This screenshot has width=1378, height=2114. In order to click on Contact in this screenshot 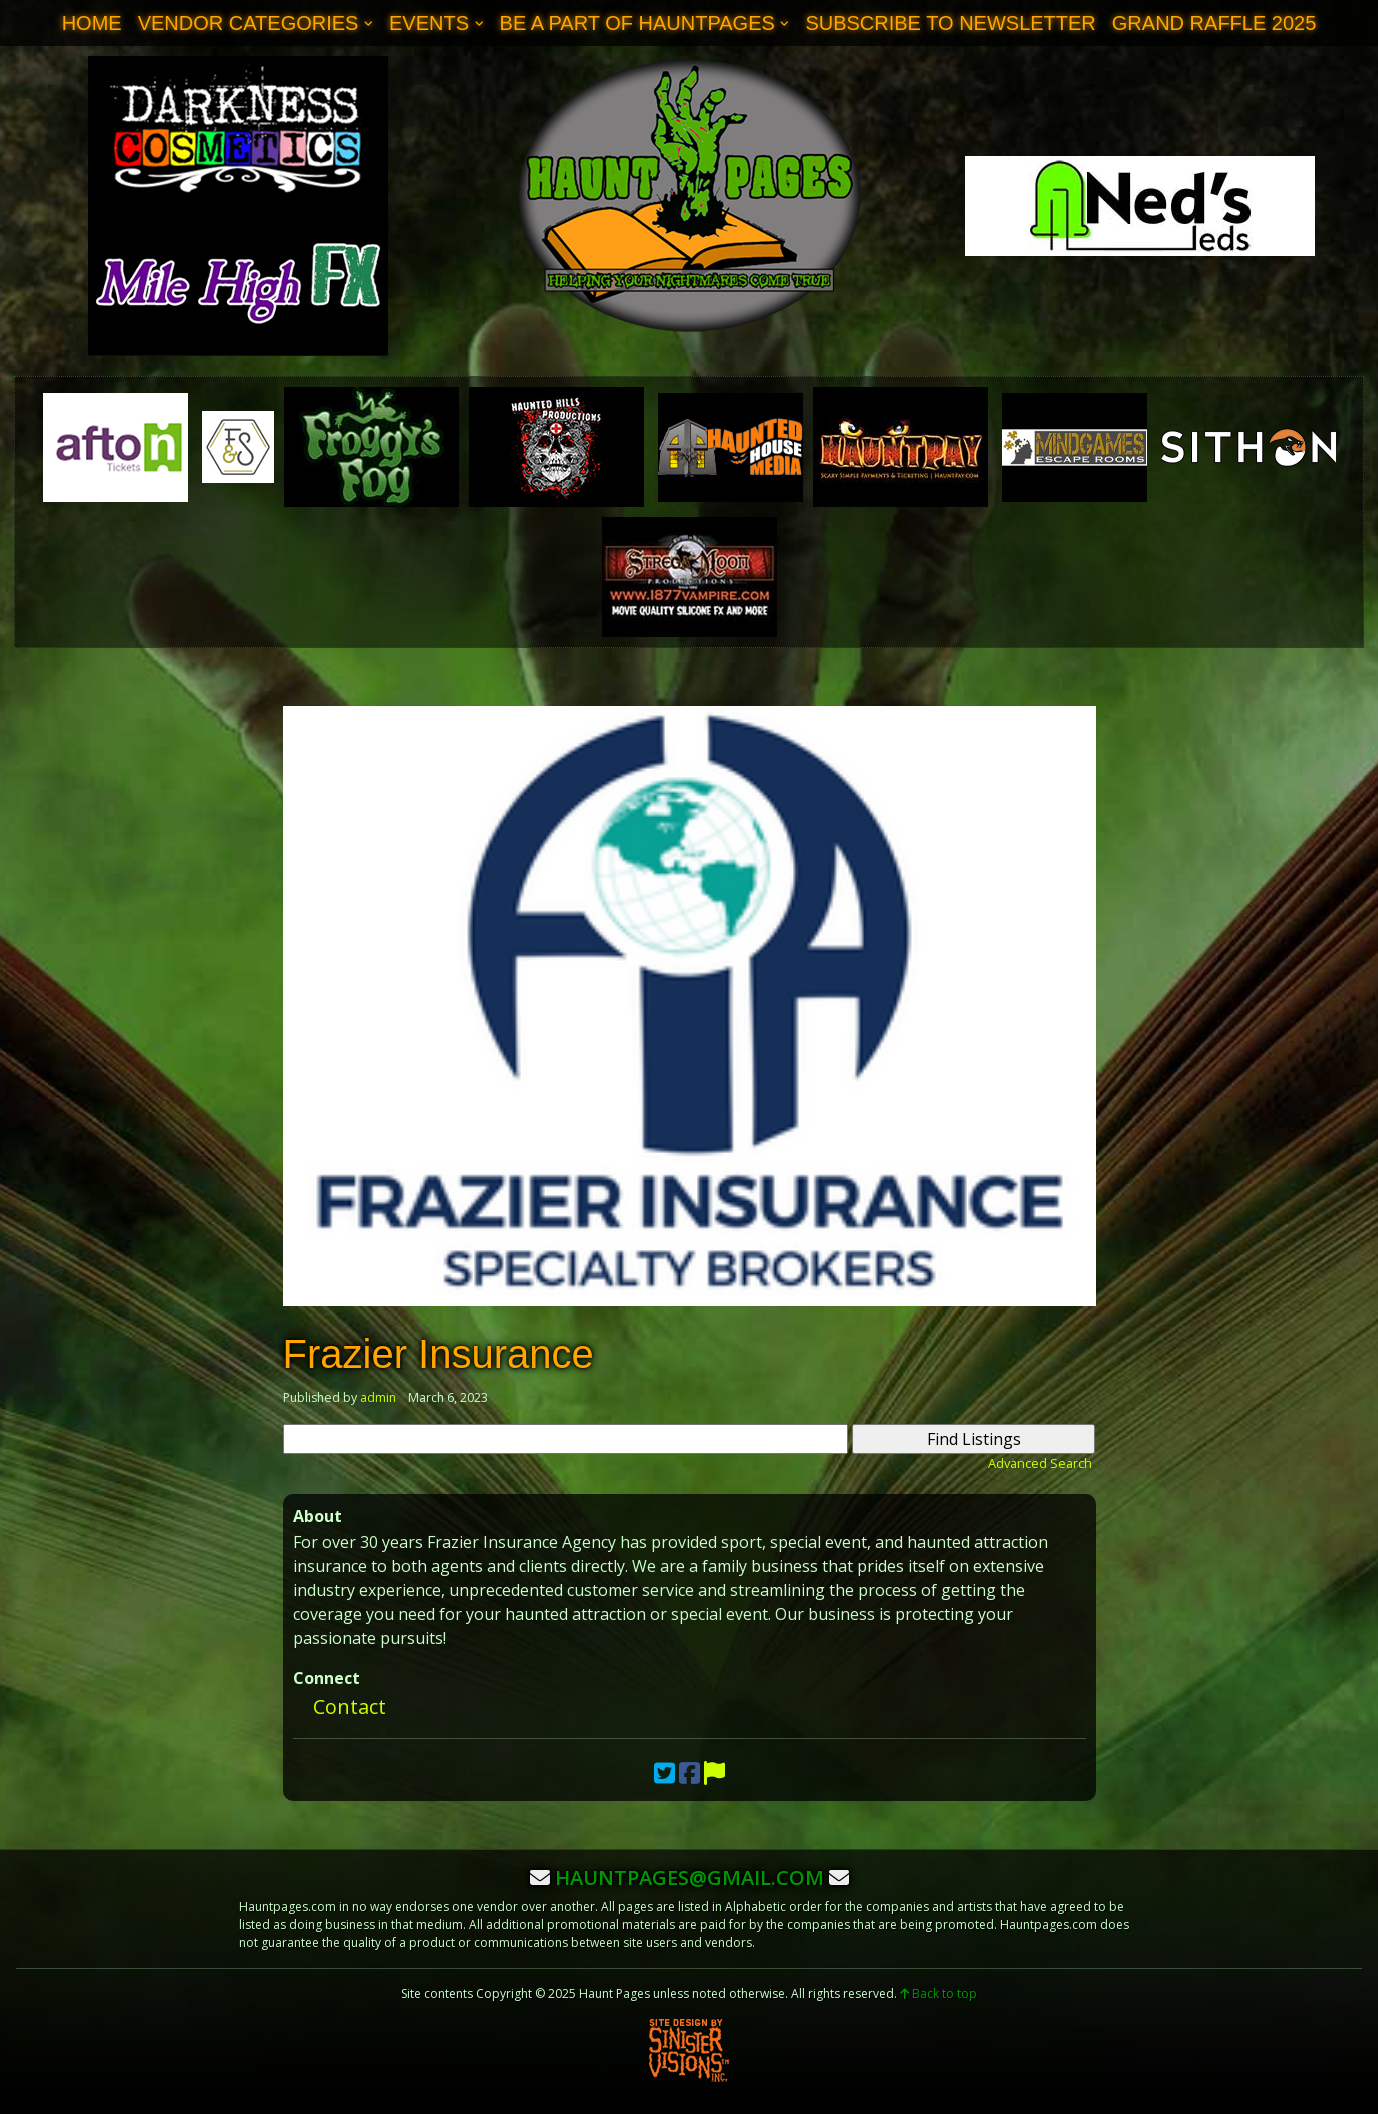, I will do `click(349, 1706)`.